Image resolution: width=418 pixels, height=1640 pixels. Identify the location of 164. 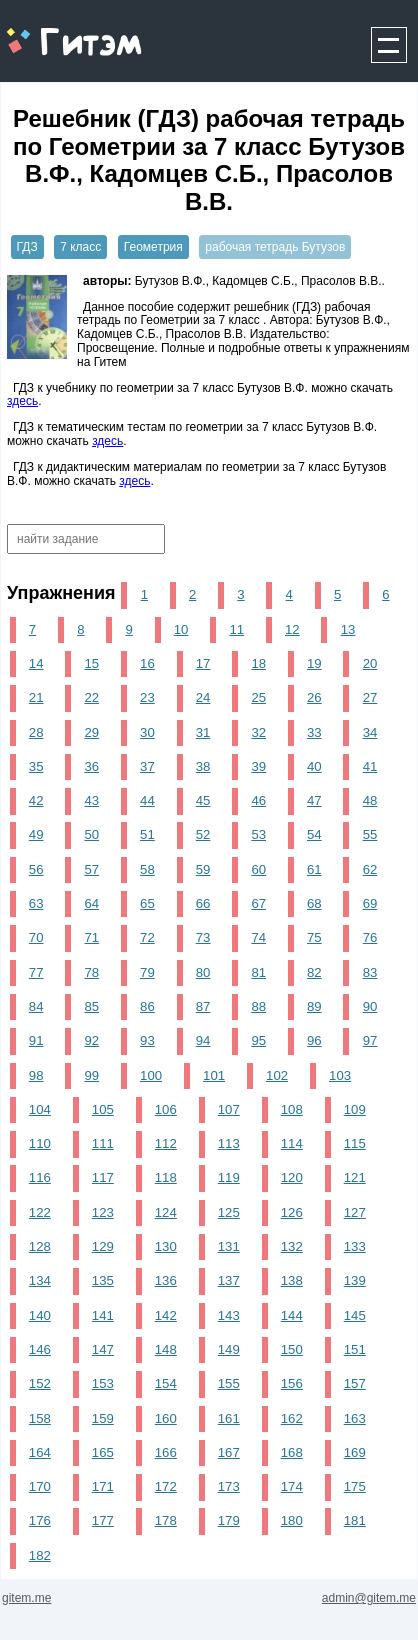
(40, 1452).